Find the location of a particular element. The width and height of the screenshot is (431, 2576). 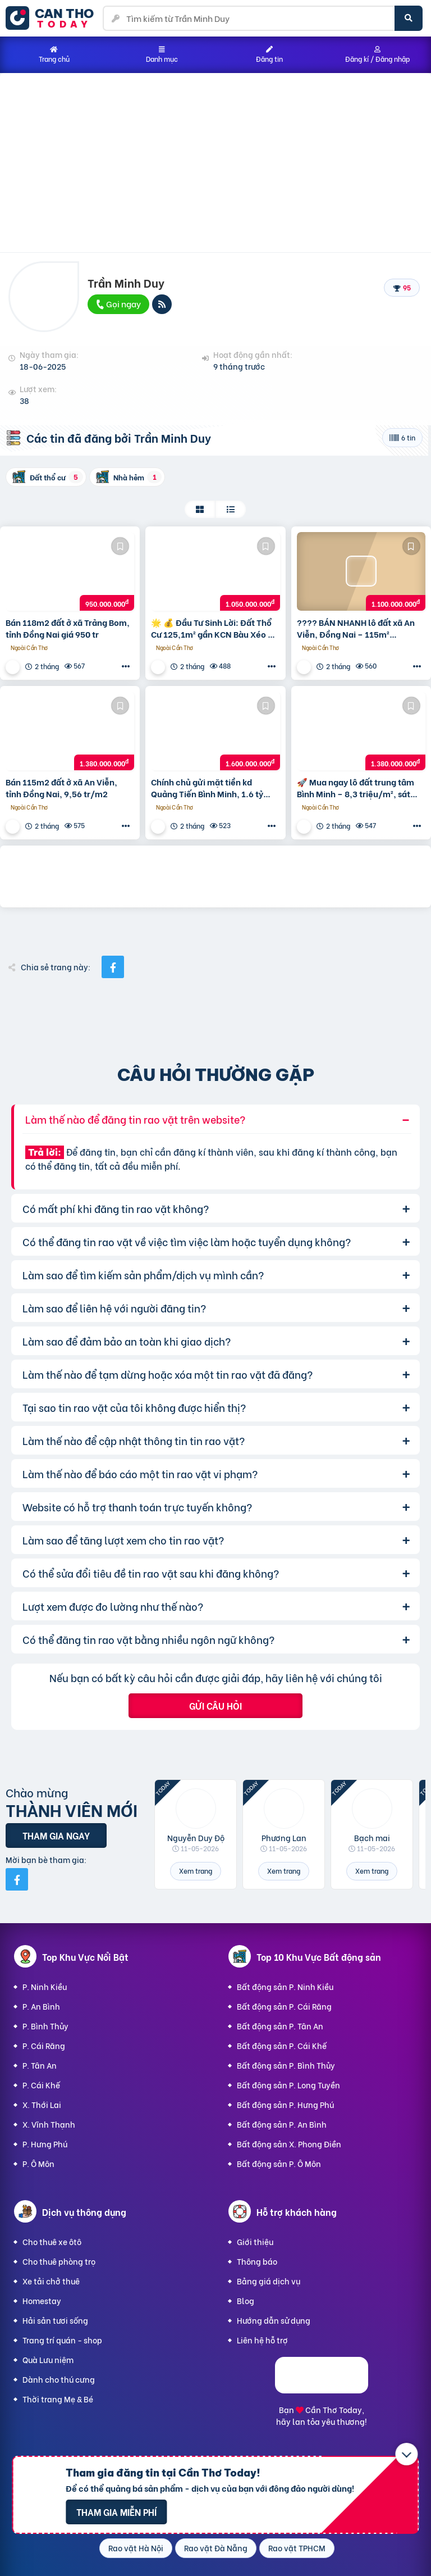

Dành cho thú cưng is located at coordinates (58, 2379).